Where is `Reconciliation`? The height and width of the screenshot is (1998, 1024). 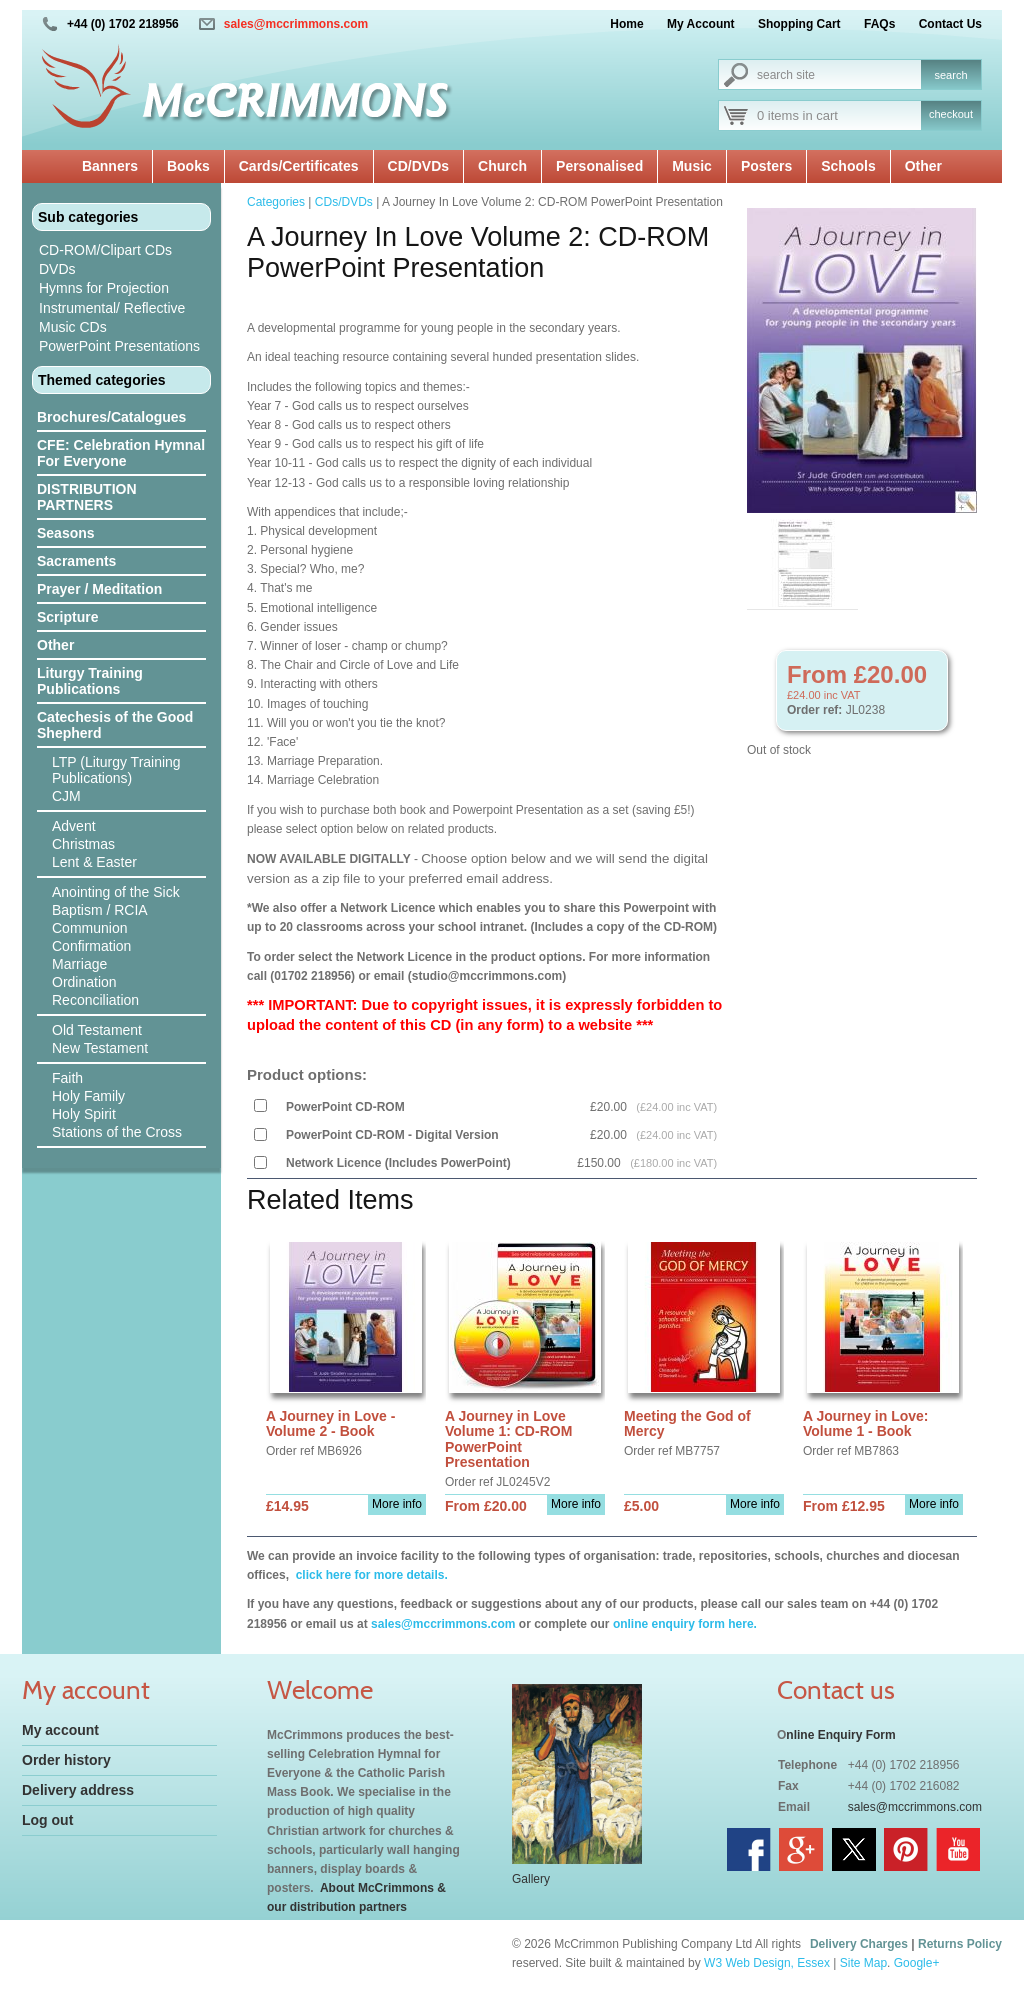 Reconciliation is located at coordinates (95, 1000).